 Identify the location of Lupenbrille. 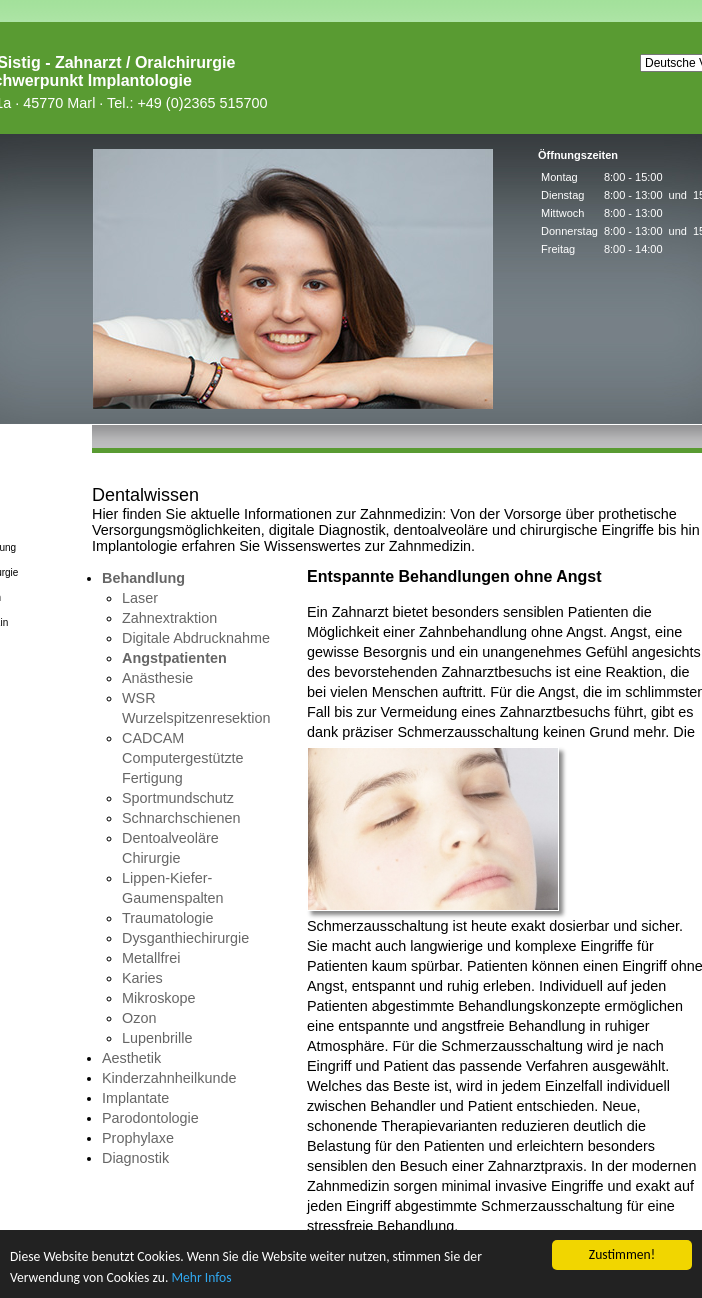
(157, 1038).